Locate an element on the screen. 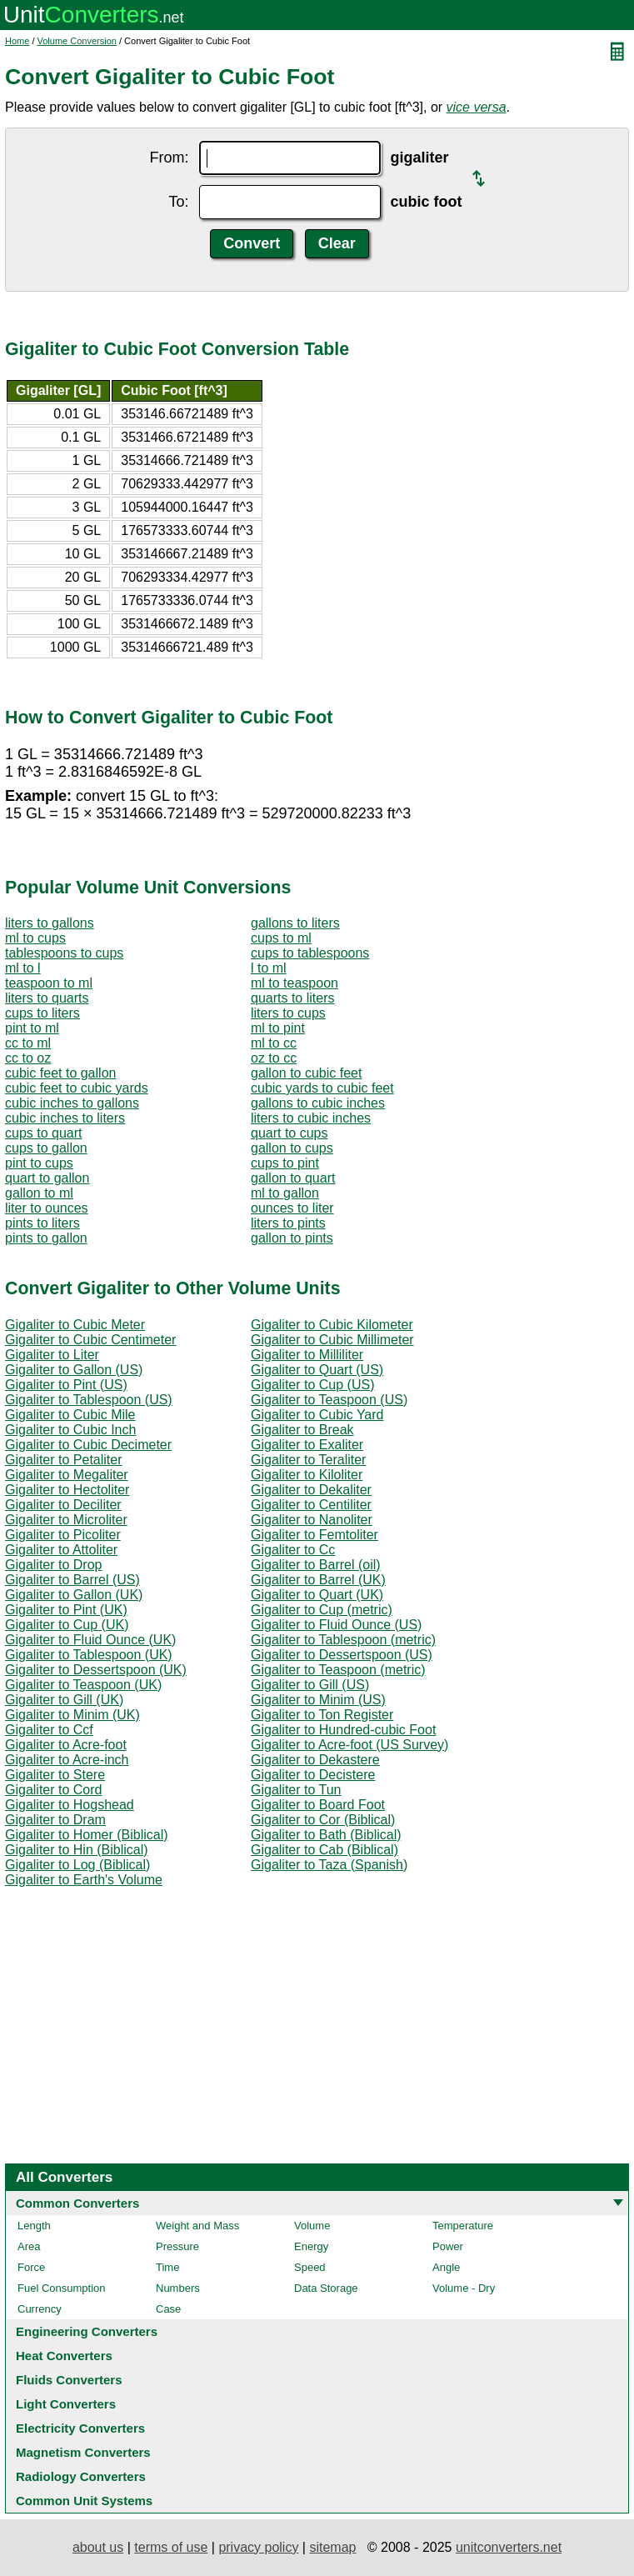 The height and width of the screenshot is (2576, 634). Gigaliter to Fluid Ounce (UK) is located at coordinates (90, 1640).